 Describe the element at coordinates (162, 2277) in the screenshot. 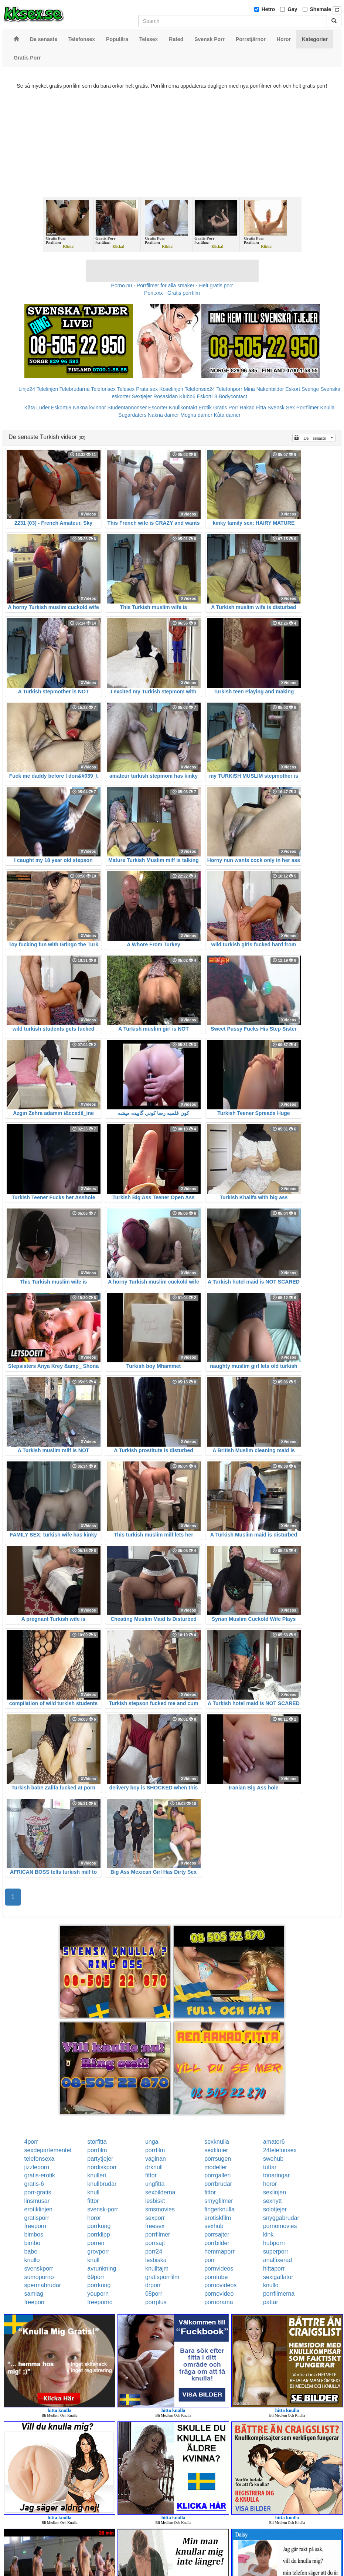

I see `gratisporrfilm` at that location.